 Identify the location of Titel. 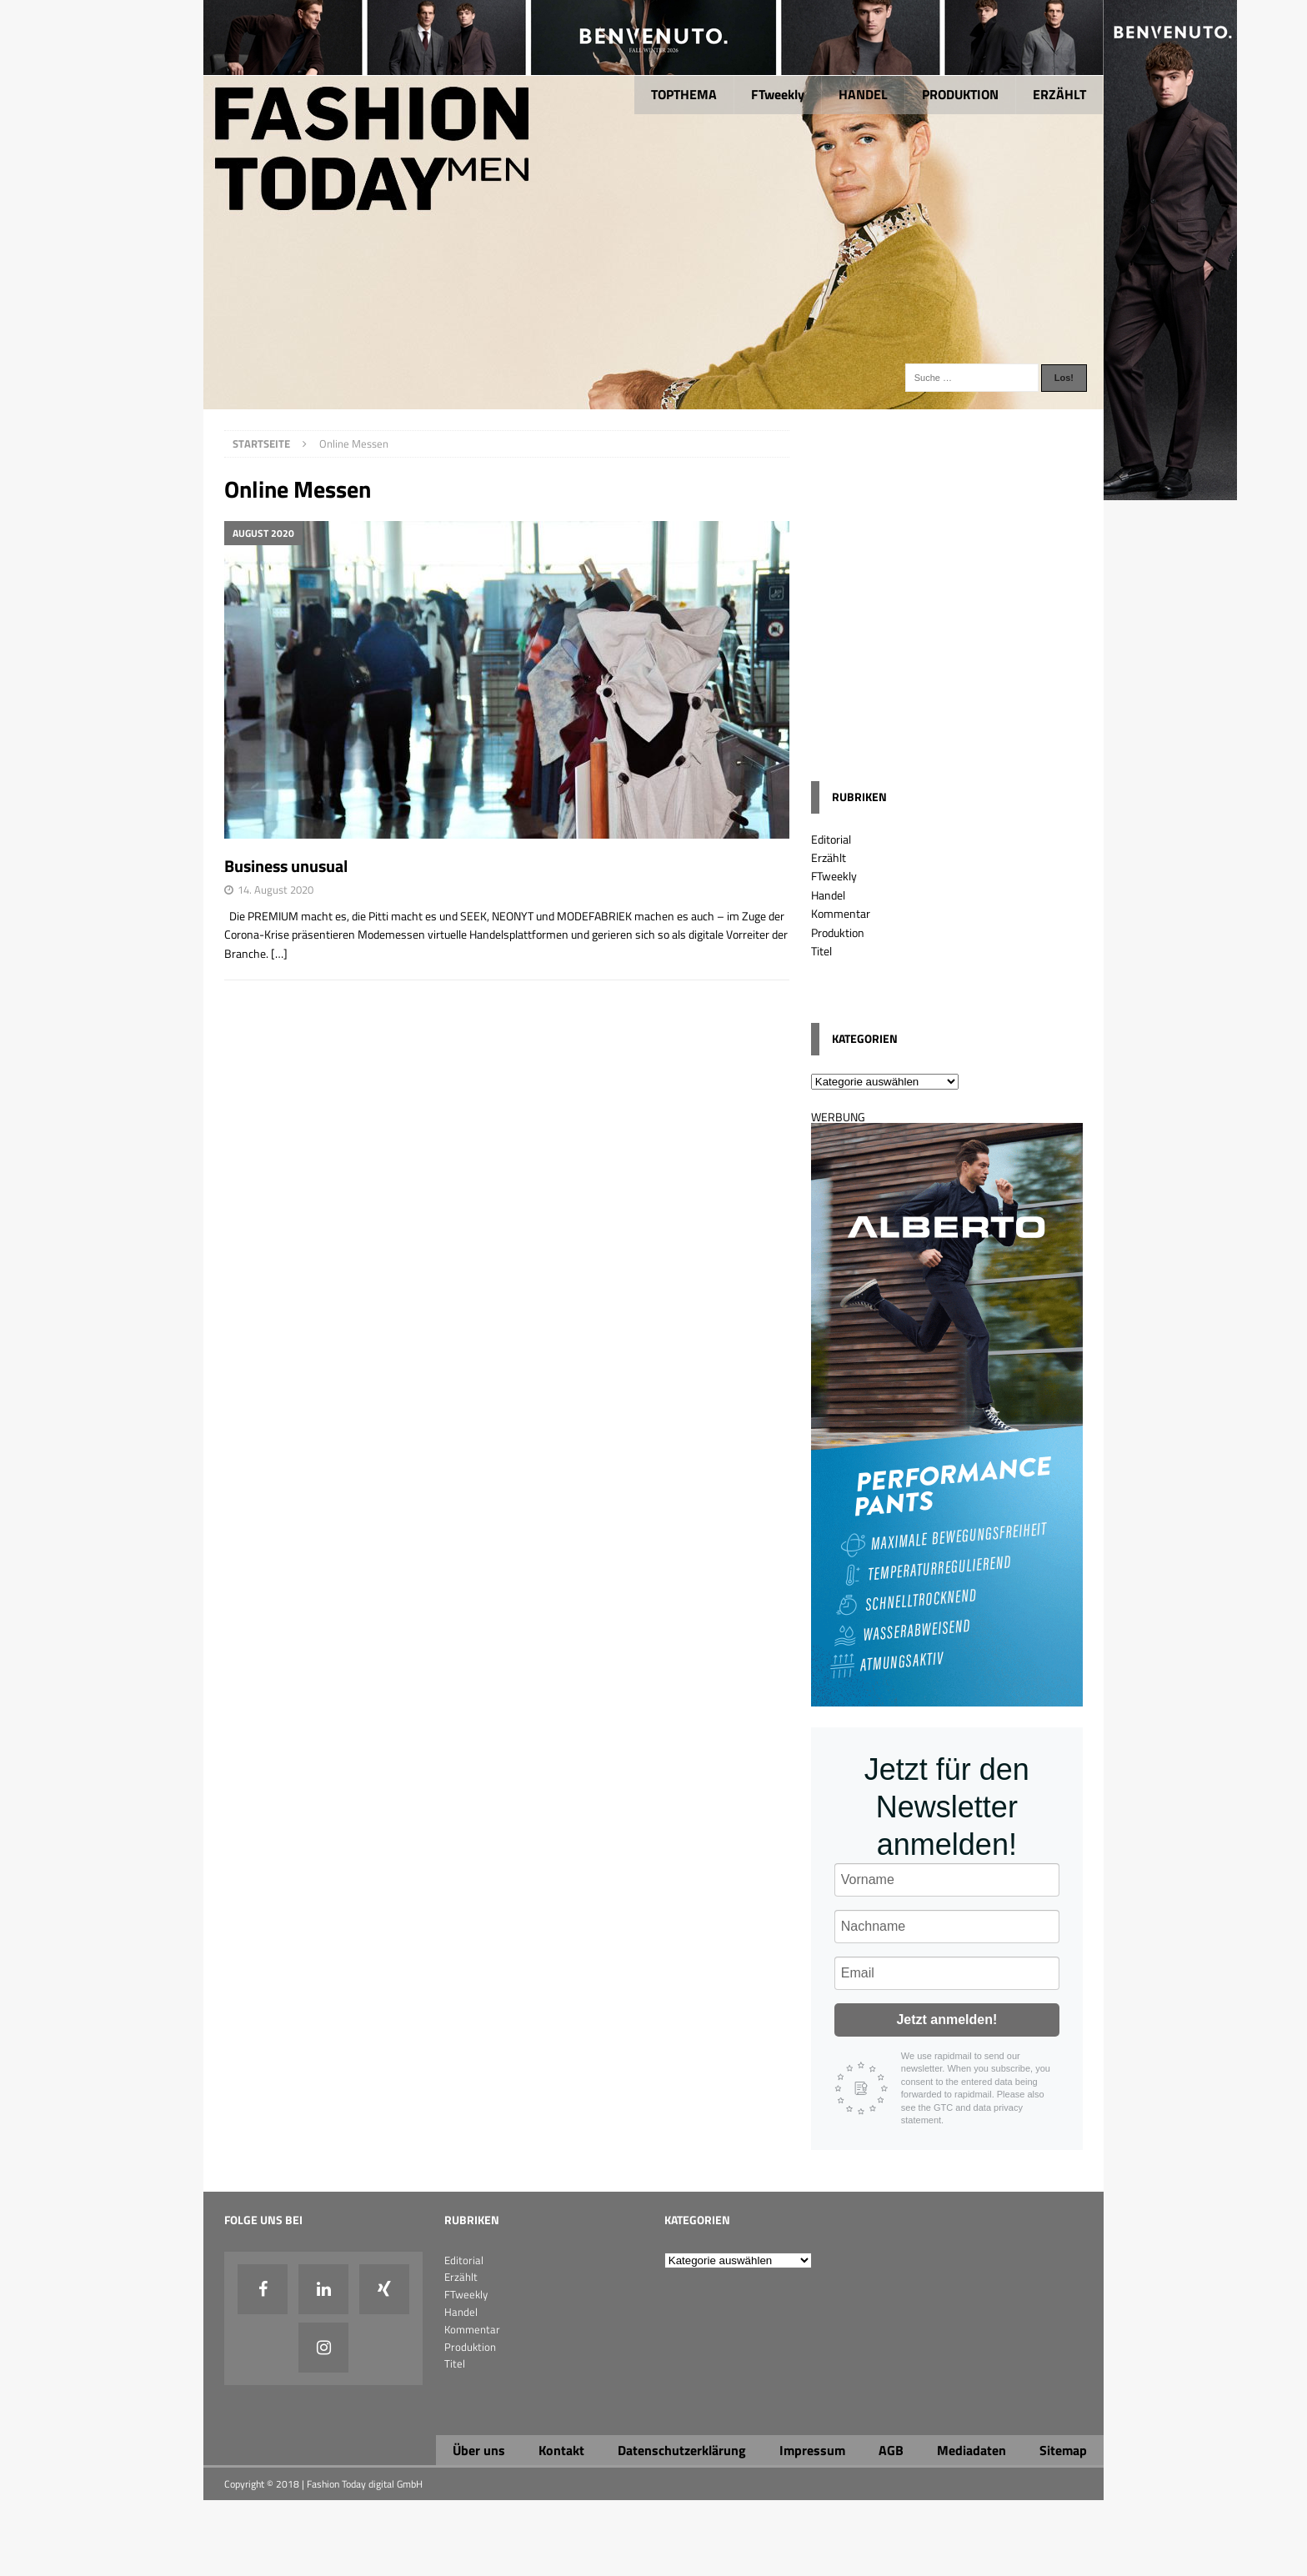
(821, 951).